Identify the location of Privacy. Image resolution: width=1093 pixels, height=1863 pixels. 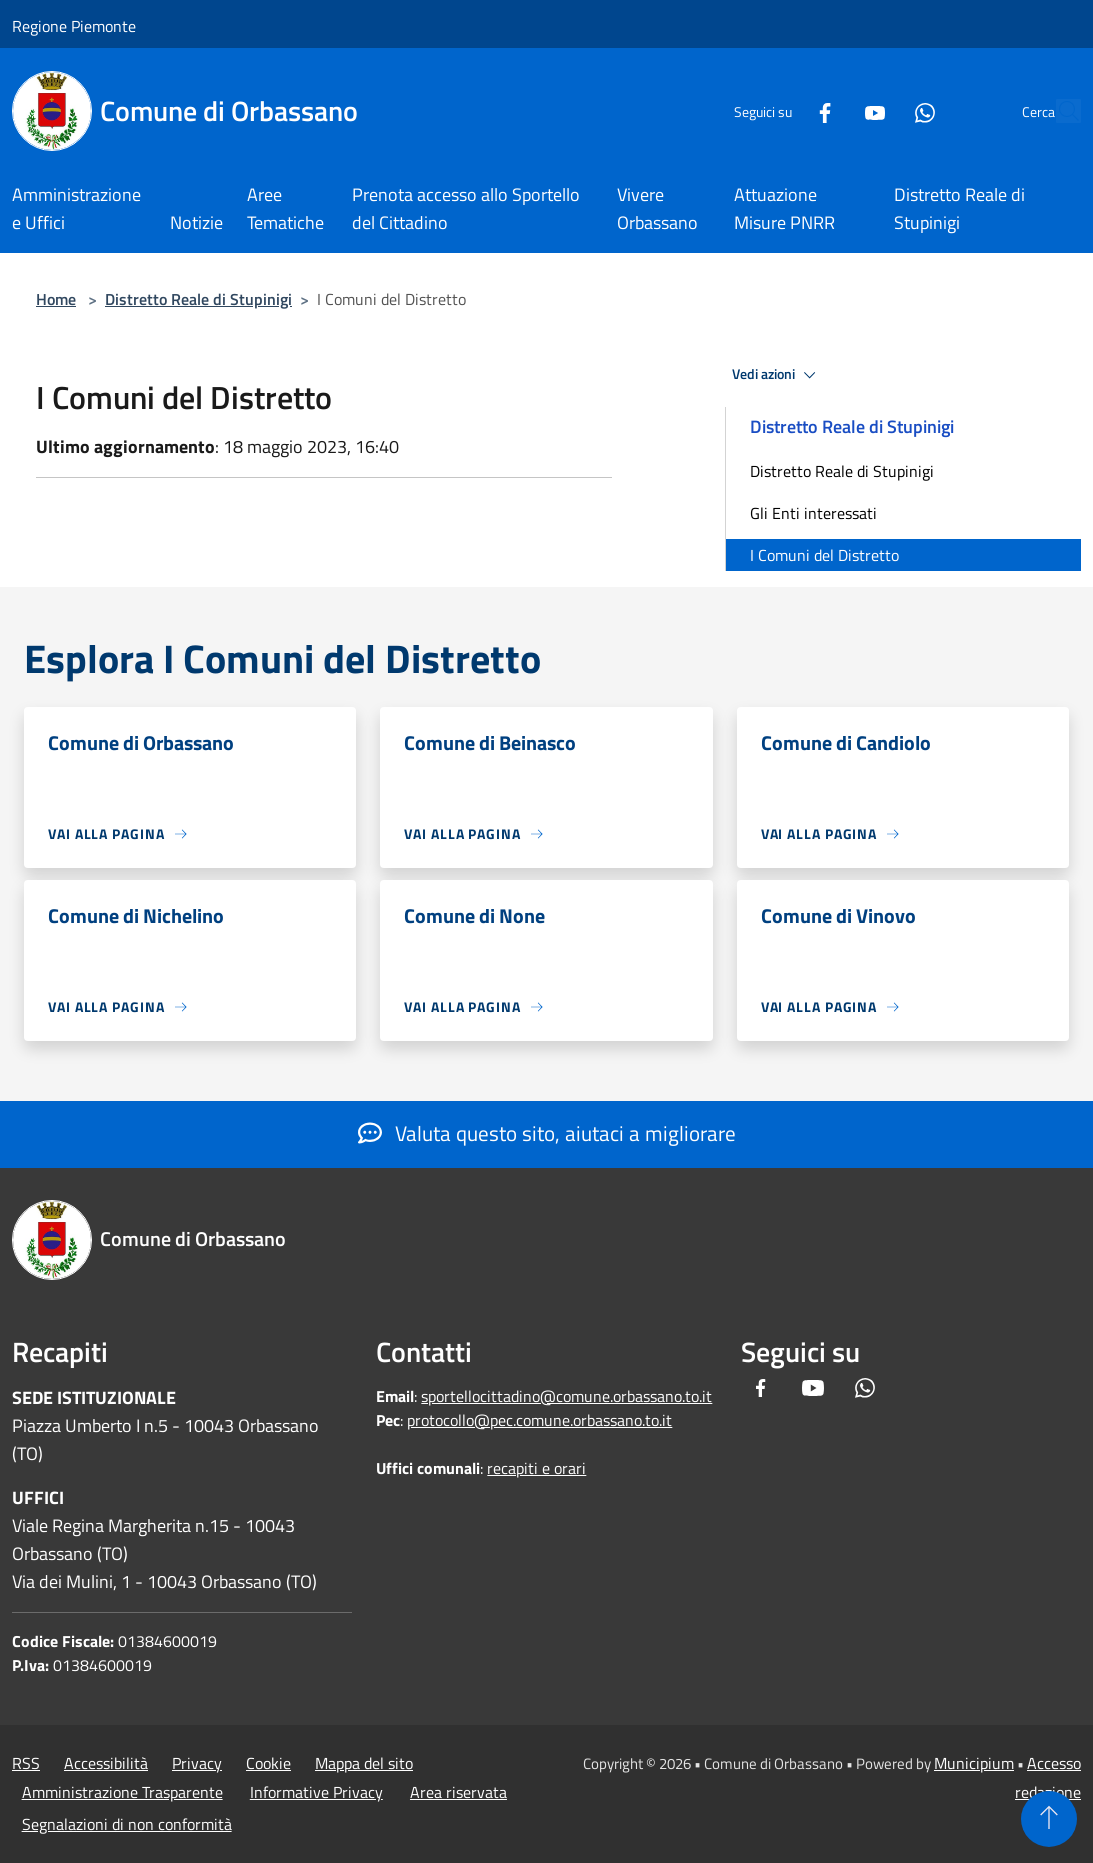
(197, 1763).